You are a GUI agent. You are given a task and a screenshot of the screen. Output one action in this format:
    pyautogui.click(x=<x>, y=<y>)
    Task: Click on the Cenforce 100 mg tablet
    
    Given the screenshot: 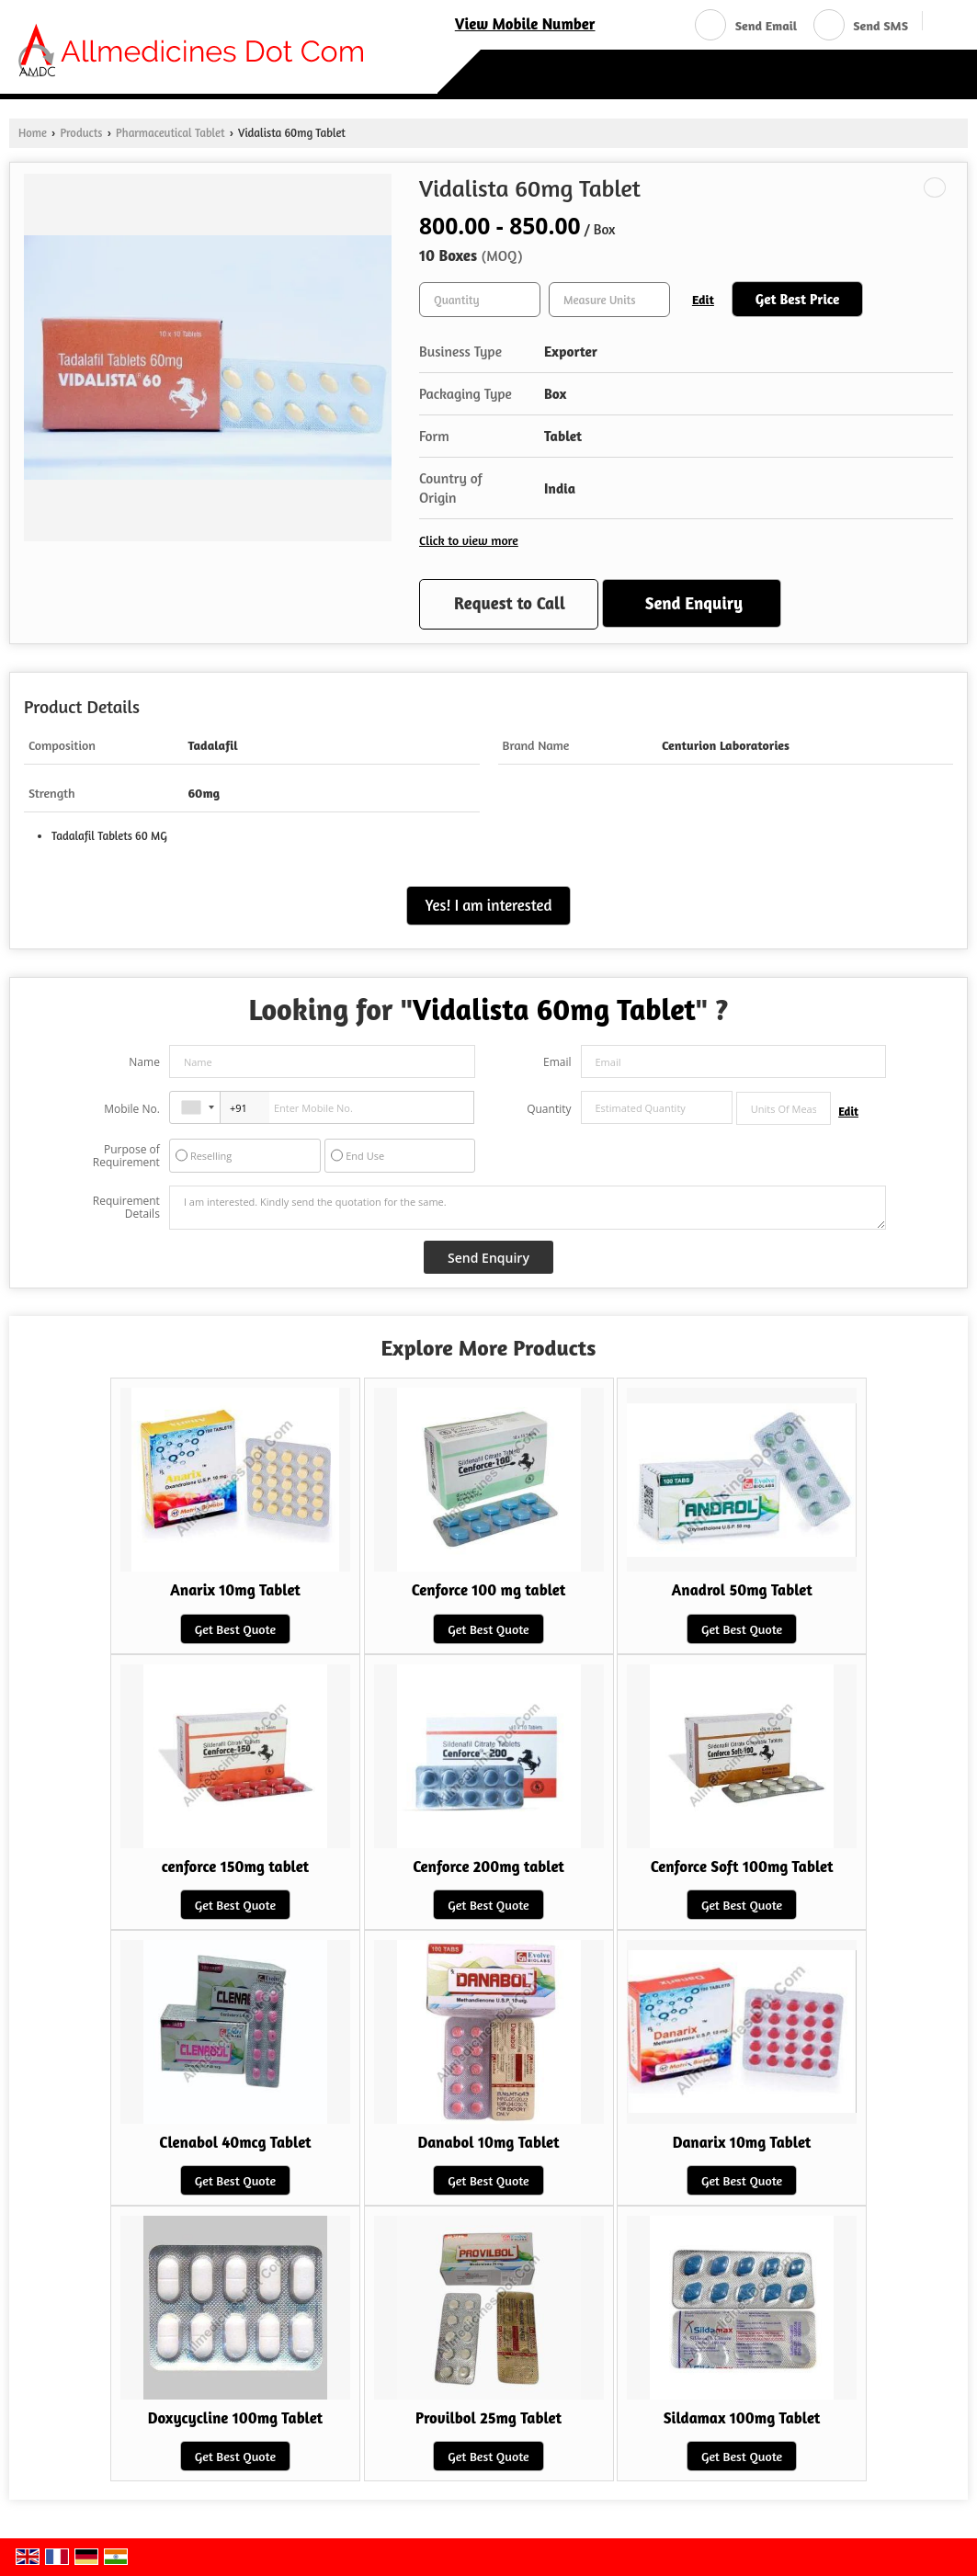 What is the action you would take?
    pyautogui.click(x=489, y=1590)
    